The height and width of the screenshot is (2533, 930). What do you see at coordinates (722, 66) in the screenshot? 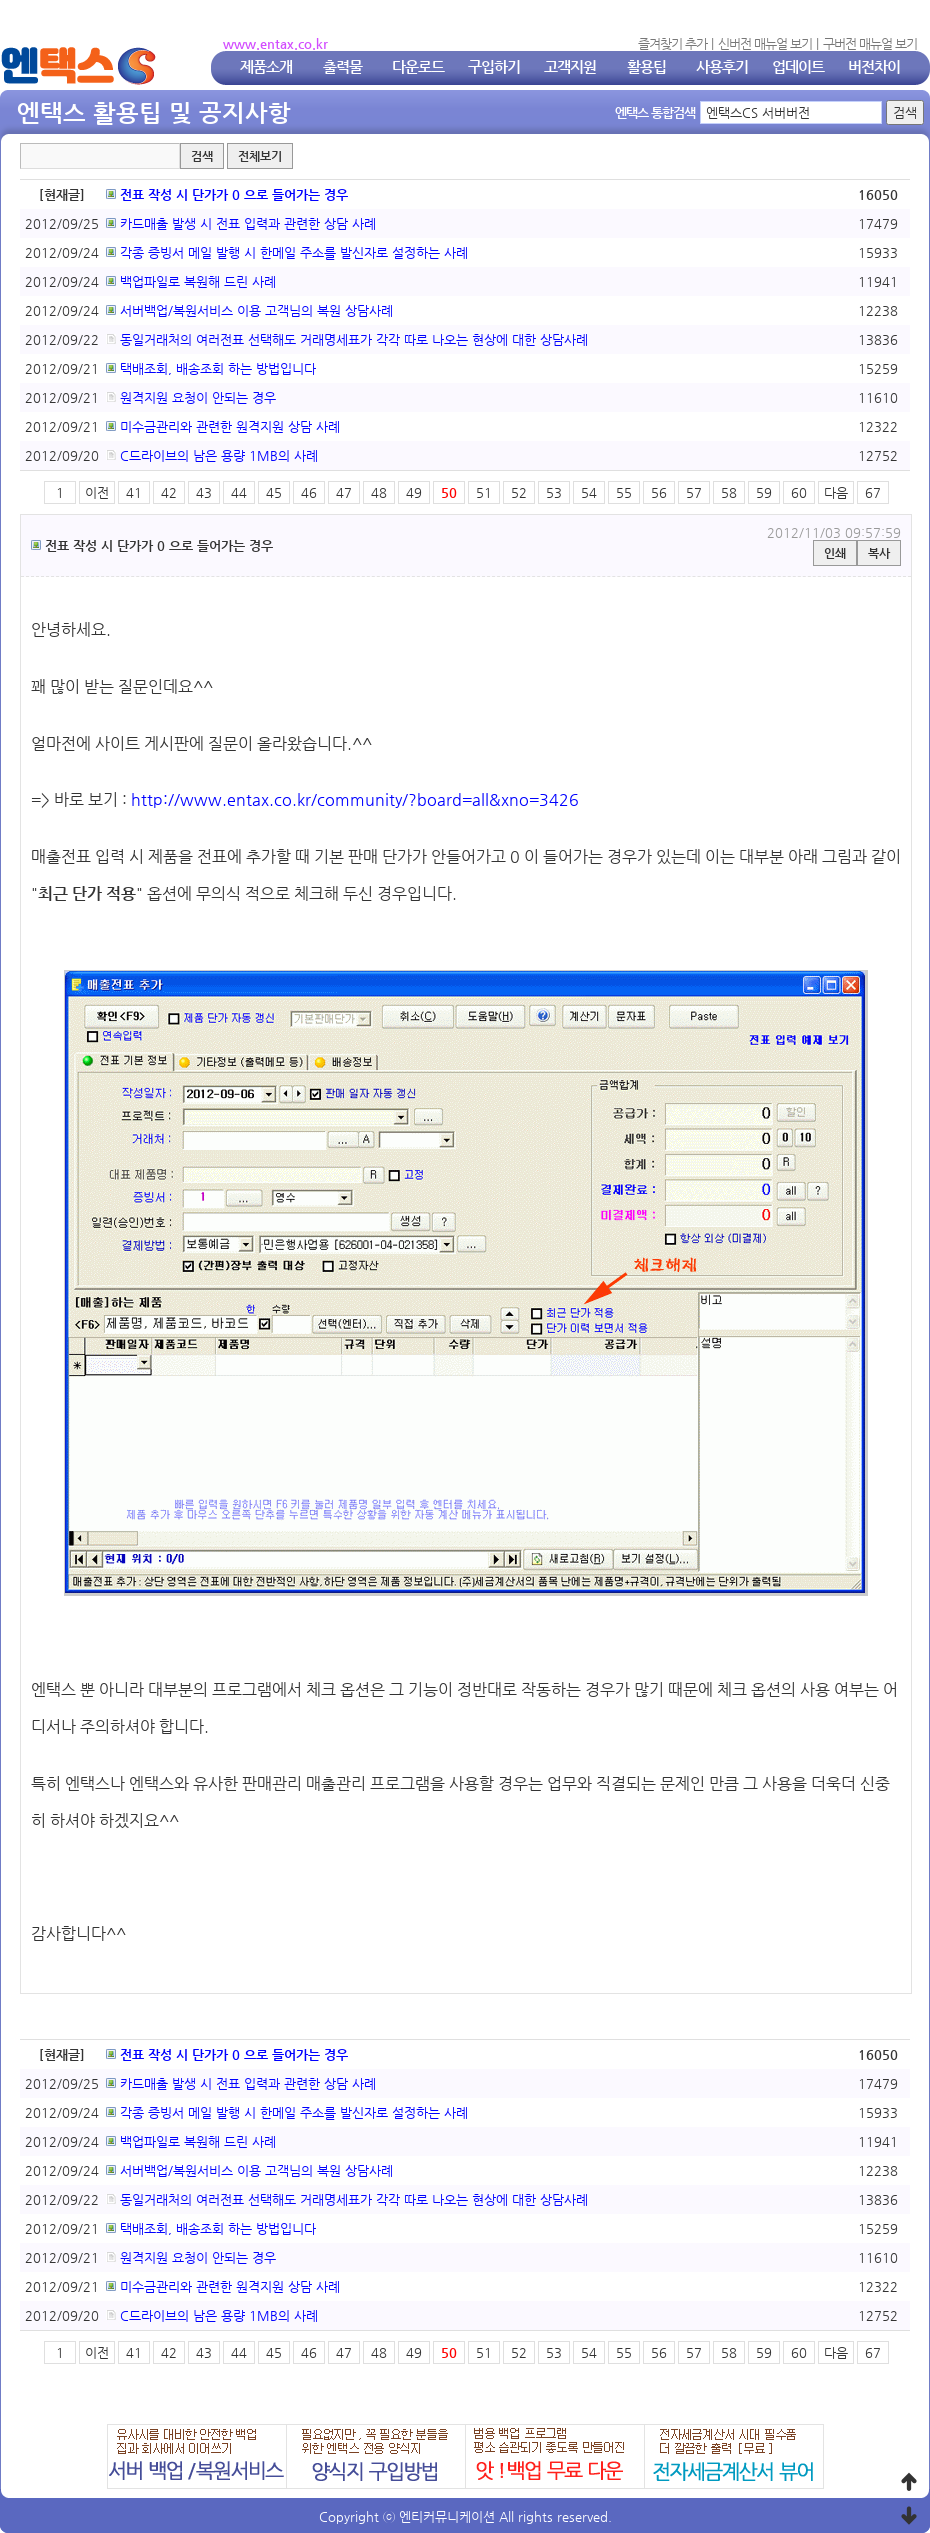
I see `사용후기` at bounding box center [722, 66].